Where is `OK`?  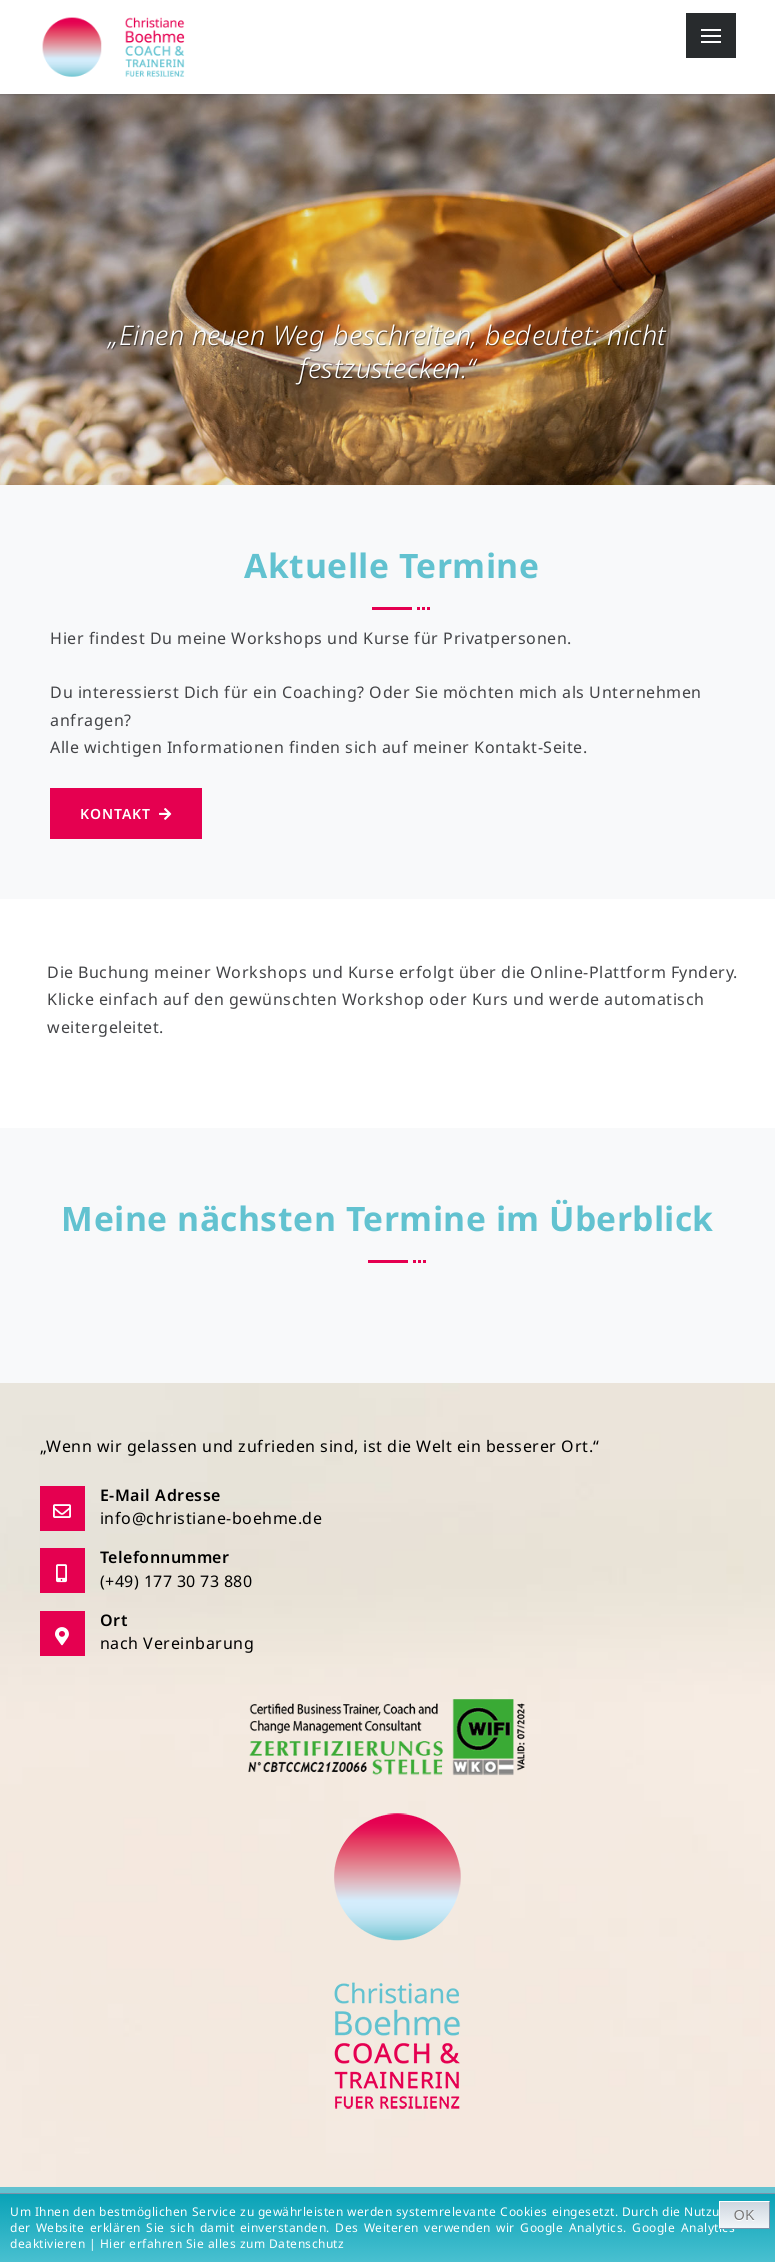 OK is located at coordinates (744, 2215).